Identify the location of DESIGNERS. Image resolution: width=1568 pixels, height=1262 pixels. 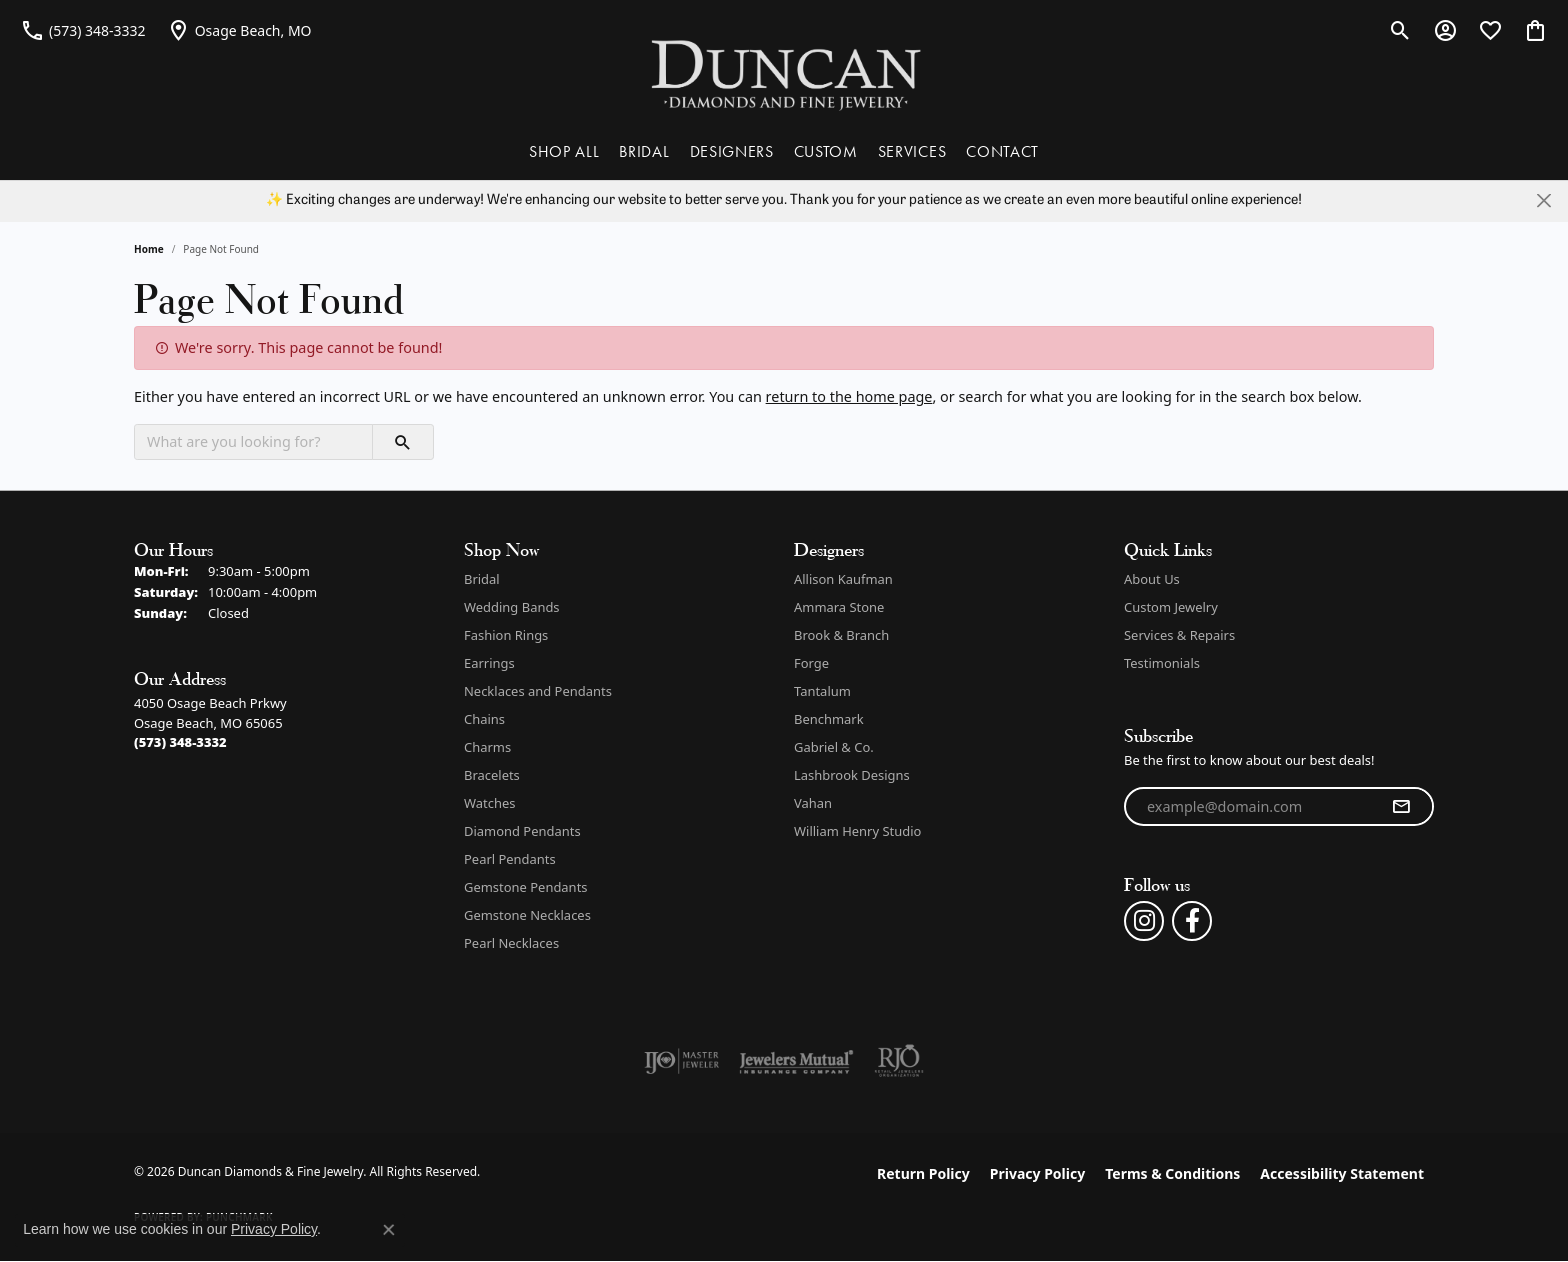
(732, 151).